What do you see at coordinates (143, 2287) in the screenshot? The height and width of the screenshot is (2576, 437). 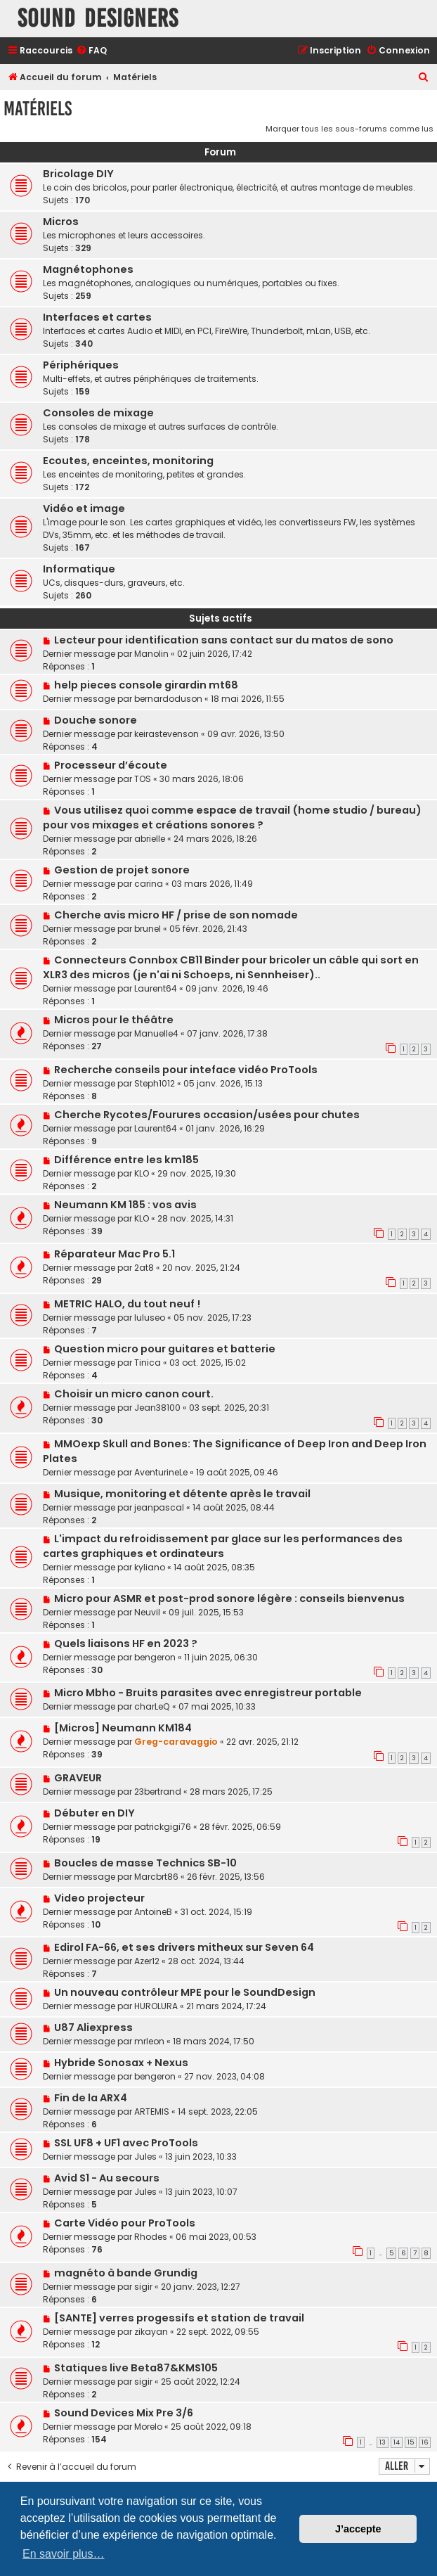 I see `sigir` at bounding box center [143, 2287].